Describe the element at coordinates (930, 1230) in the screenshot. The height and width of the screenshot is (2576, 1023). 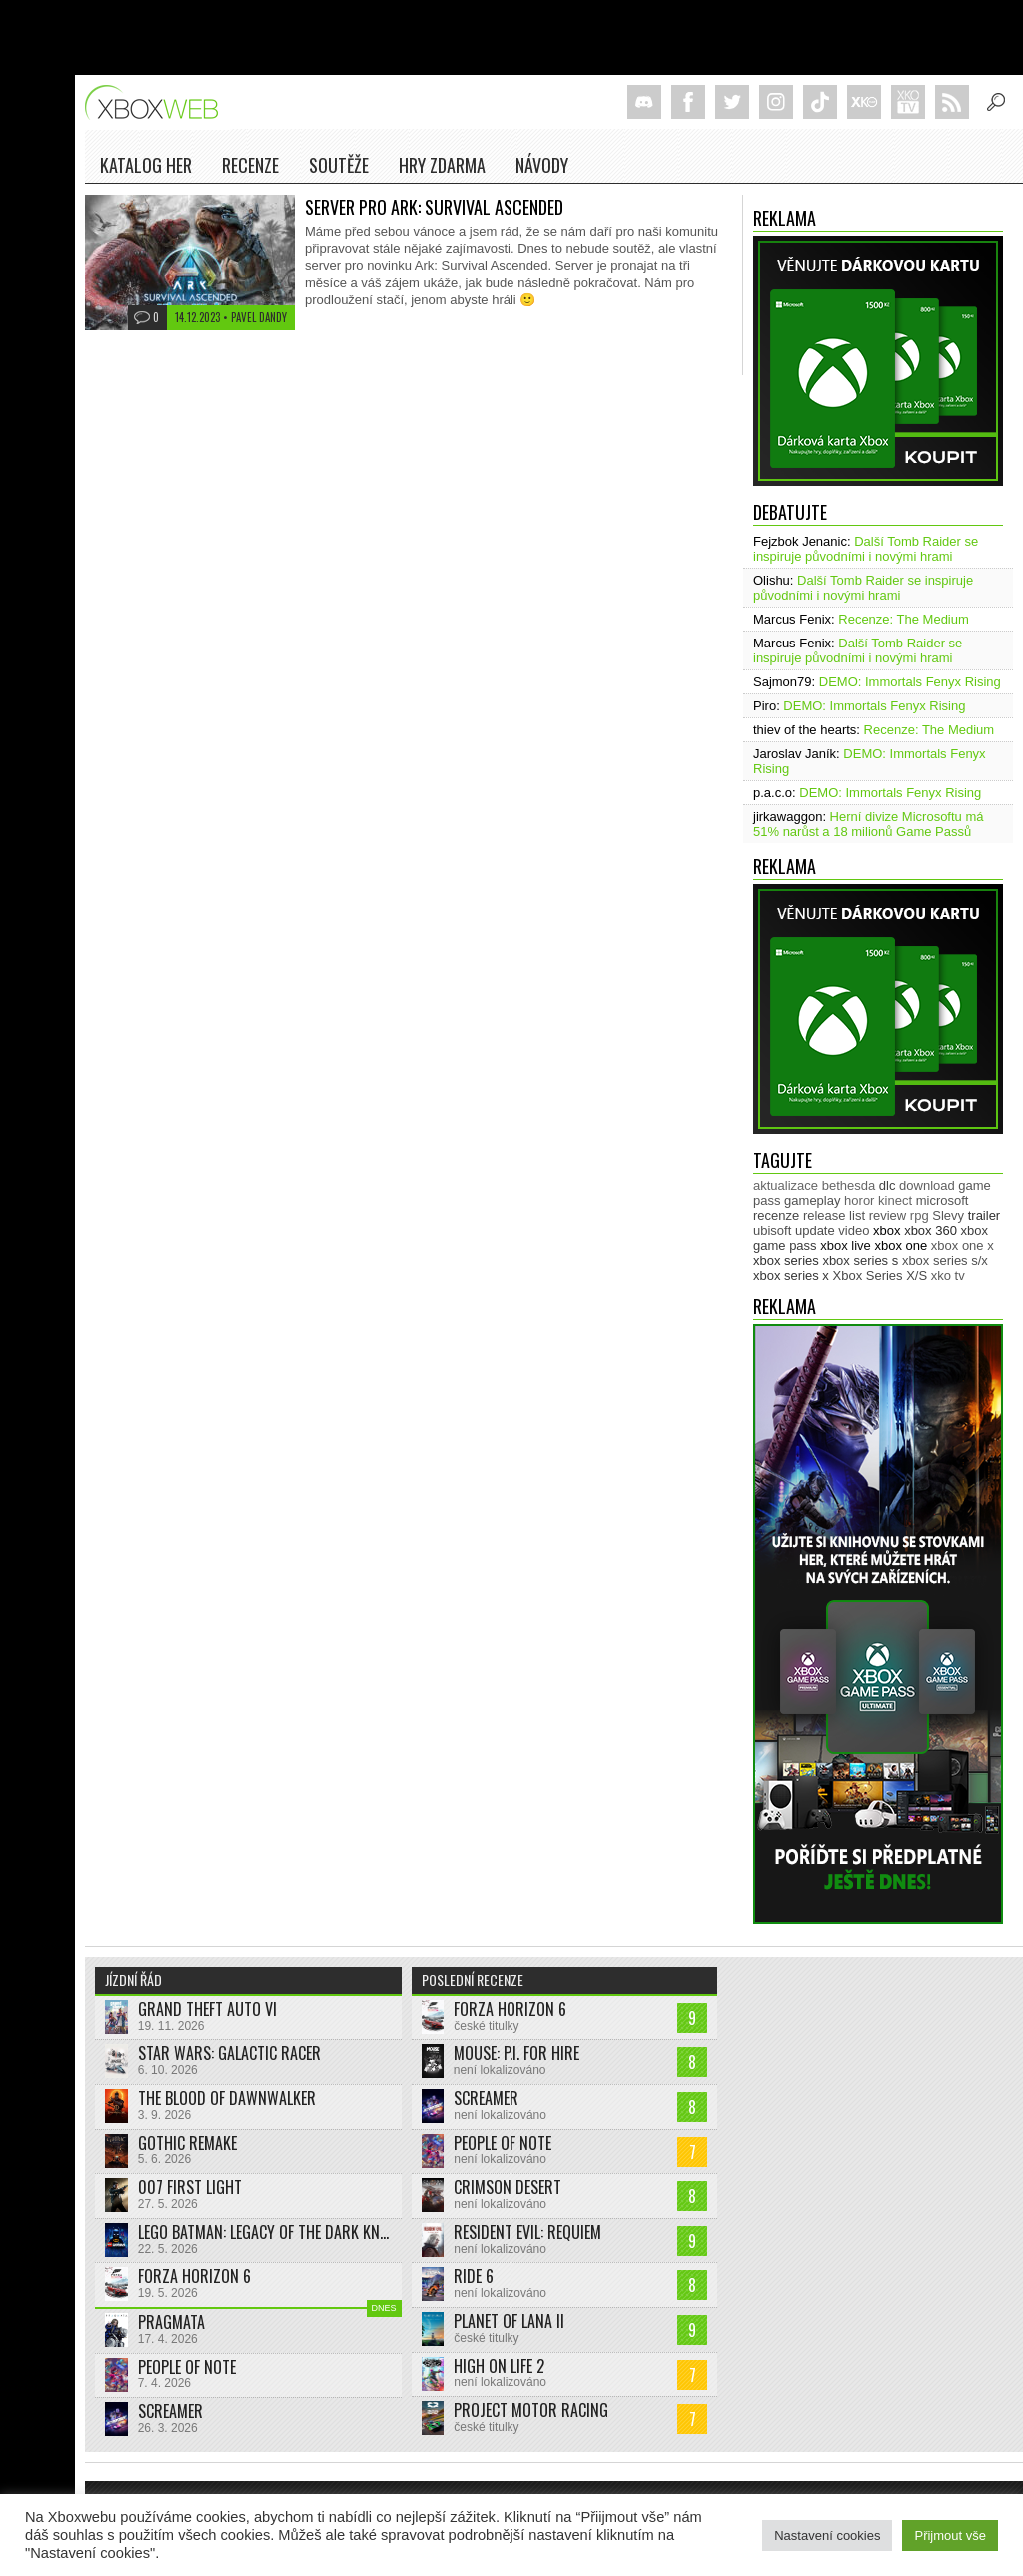
I see `xbox 360 [xbox 360 (2 713 položek)]` at that location.